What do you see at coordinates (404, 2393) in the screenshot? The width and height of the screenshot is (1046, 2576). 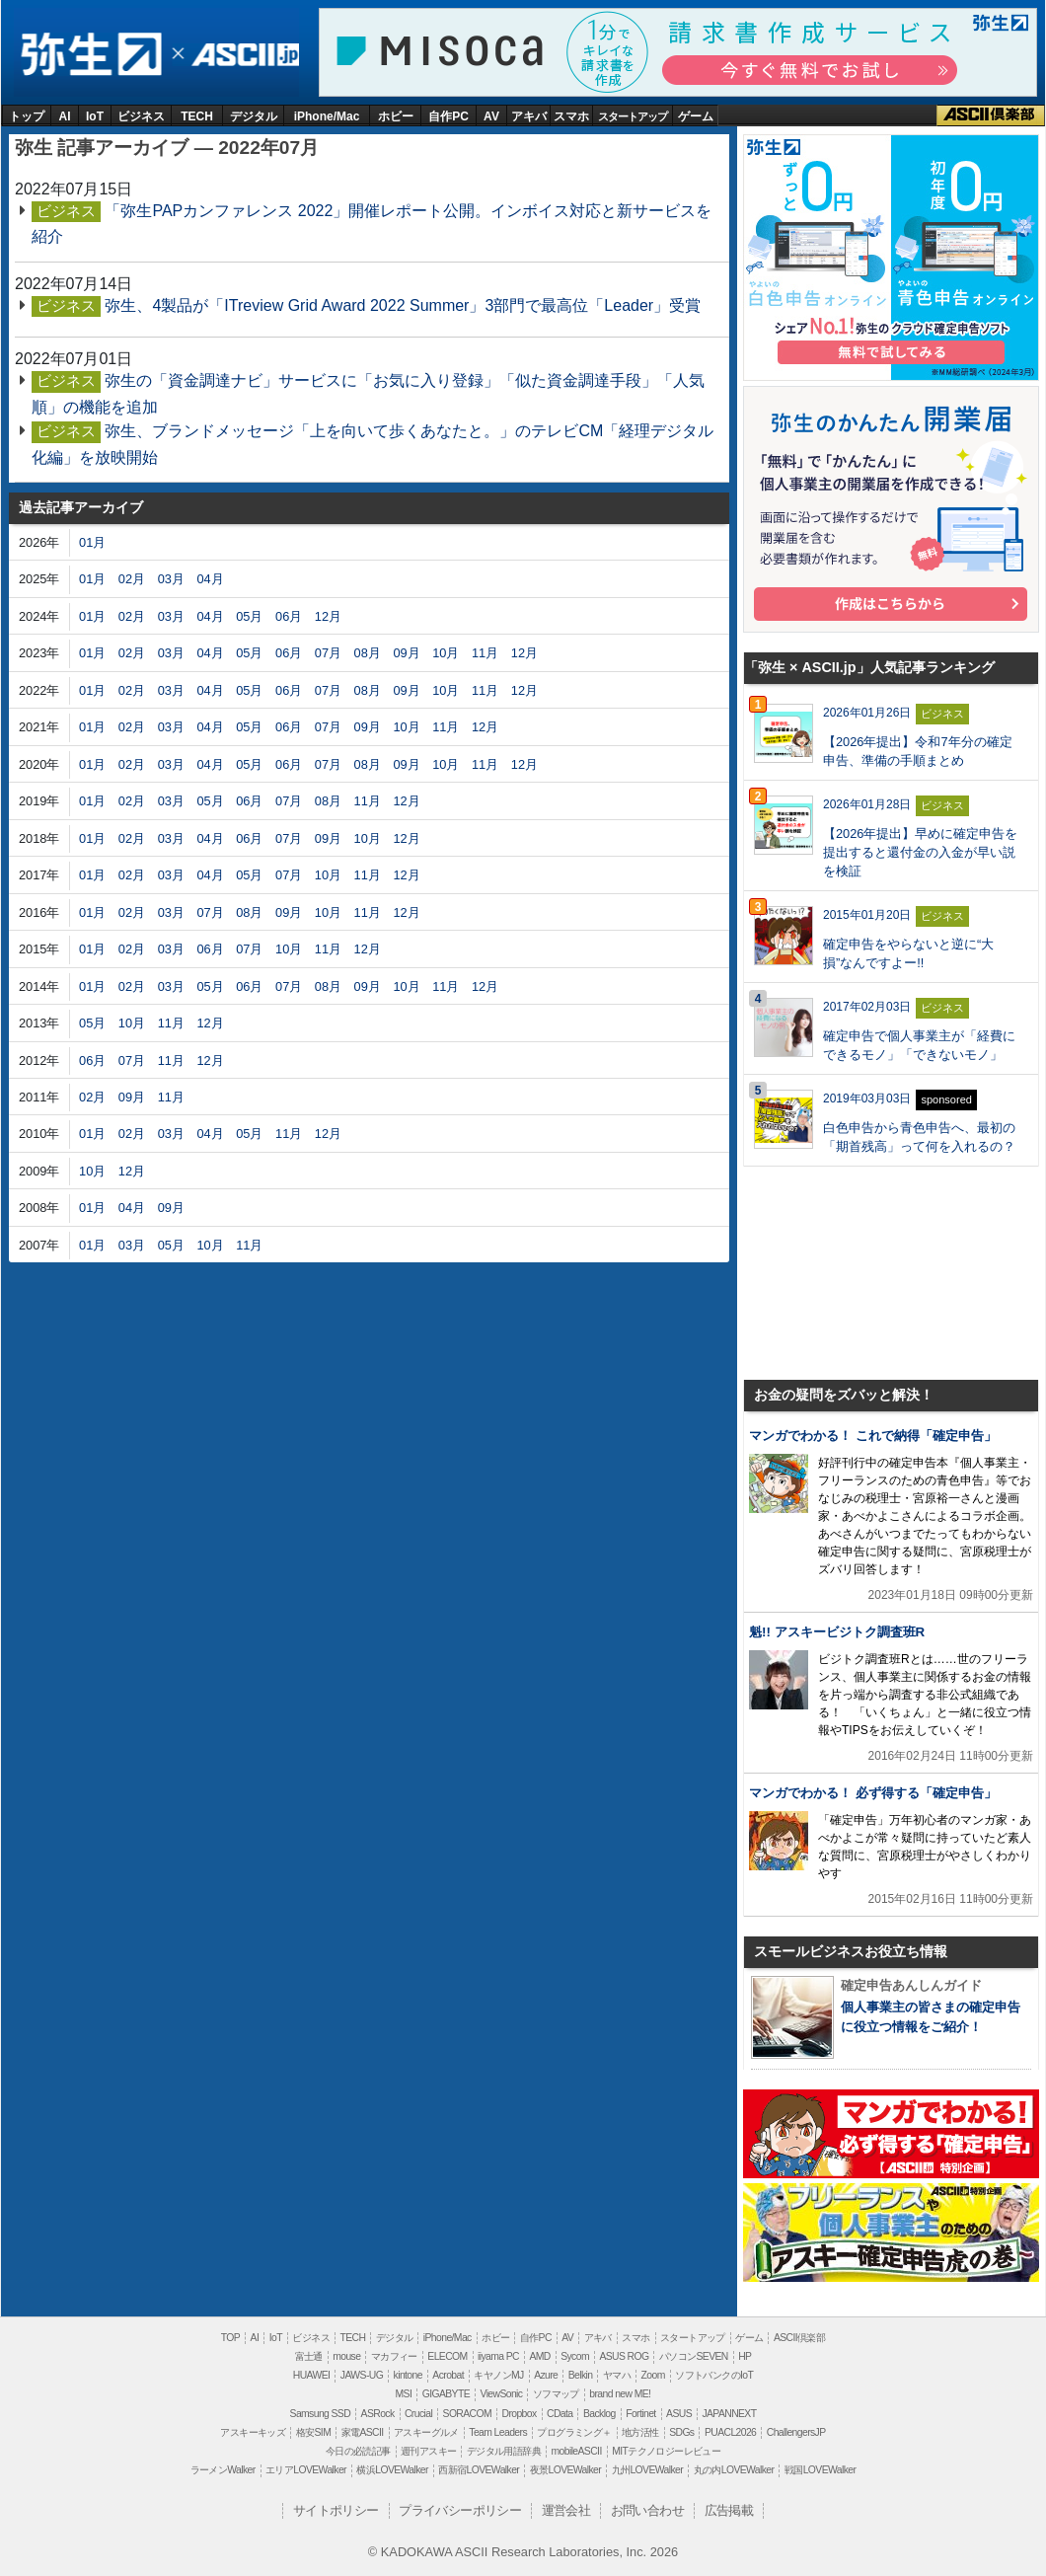 I see `MSI` at bounding box center [404, 2393].